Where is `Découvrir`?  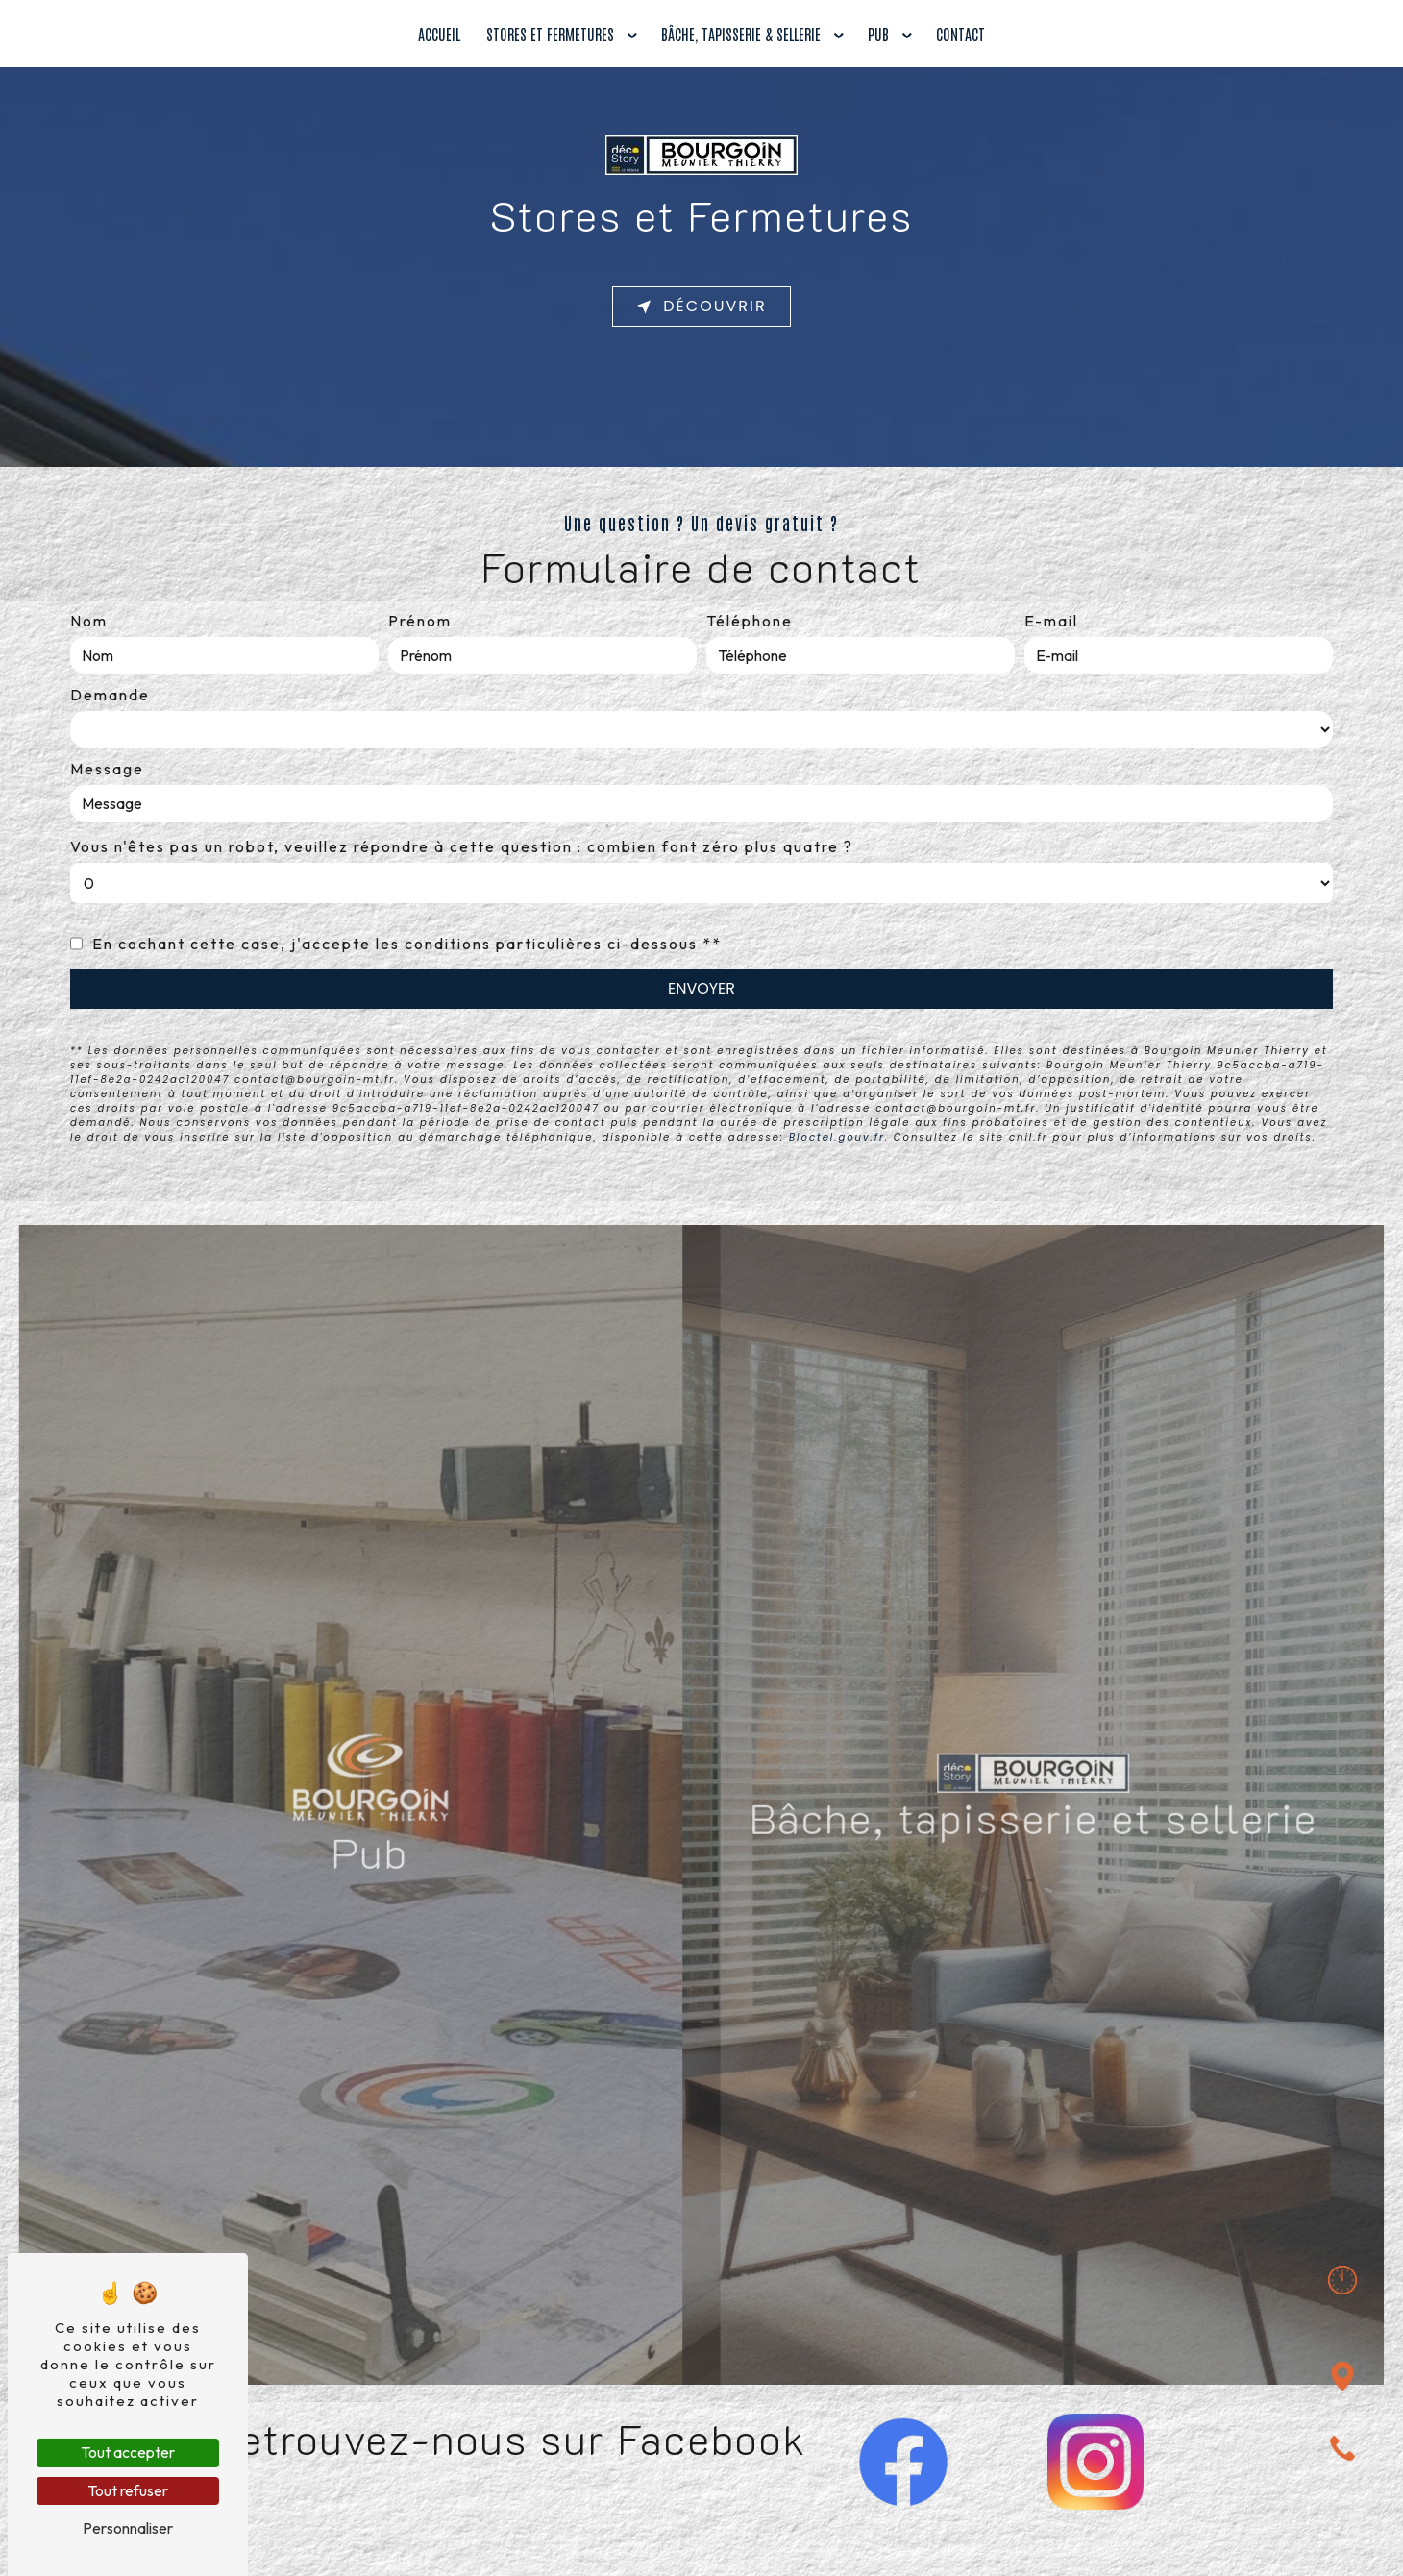
Découvrir is located at coordinates (701, 306).